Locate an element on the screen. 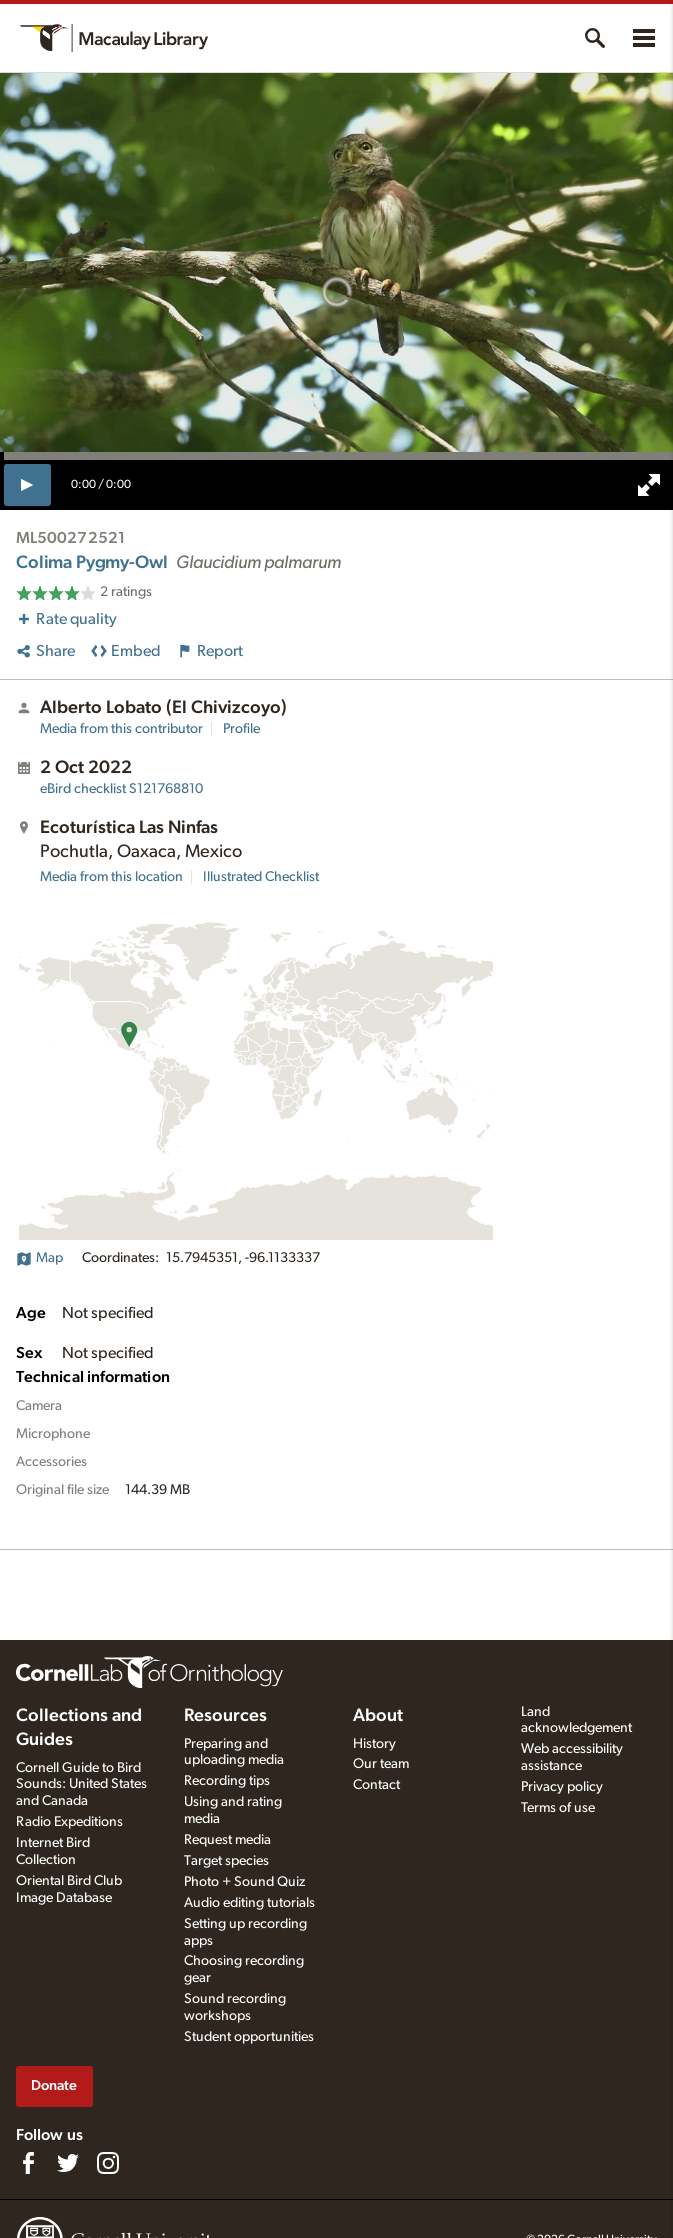 The width and height of the screenshot is (673, 2238). Privacy policy is located at coordinates (562, 1787).